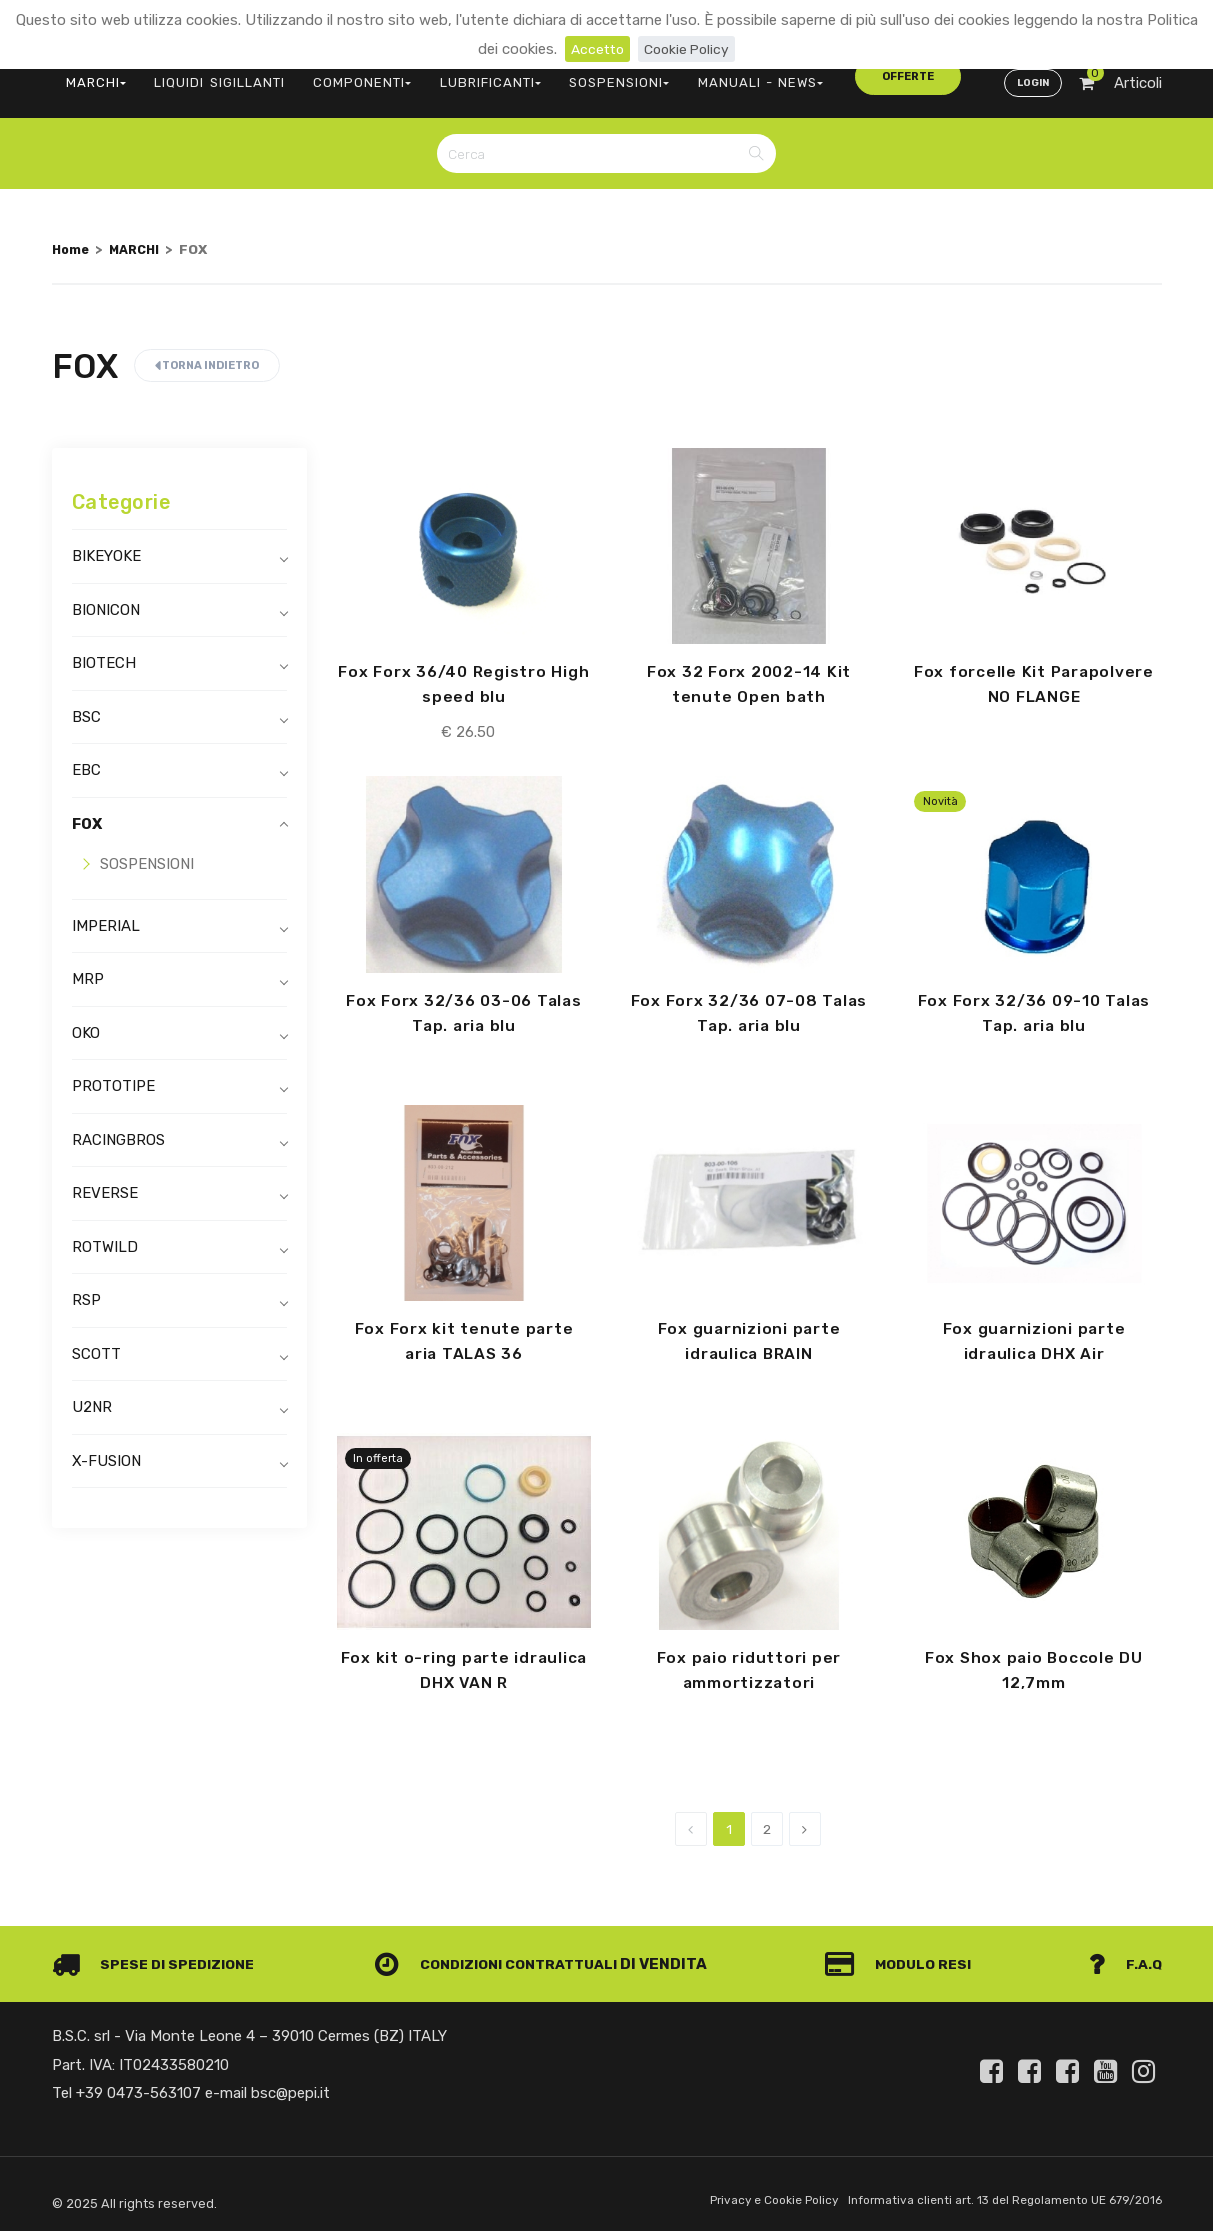  What do you see at coordinates (106, 545) in the screenshot?
I see `BIKEYOKE` at bounding box center [106, 545].